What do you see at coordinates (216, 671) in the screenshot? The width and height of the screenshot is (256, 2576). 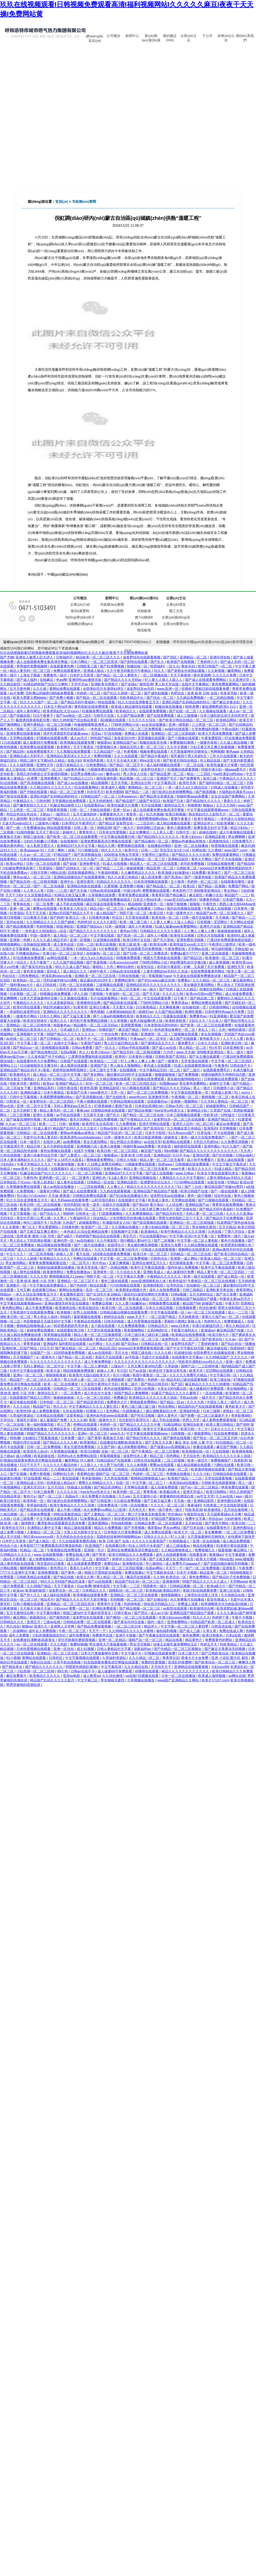 I see `久久新视频` at bounding box center [216, 671].